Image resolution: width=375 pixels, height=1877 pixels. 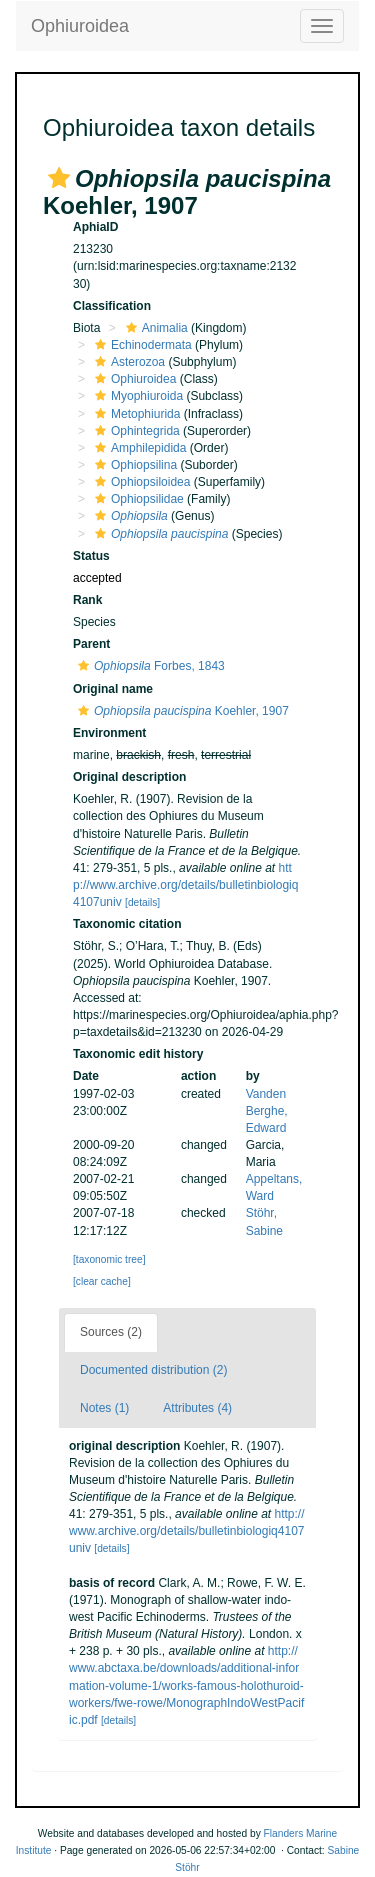 What do you see at coordinates (87, 600) in the screenshot?
I see `Rank` at bounding box center [87, 600].